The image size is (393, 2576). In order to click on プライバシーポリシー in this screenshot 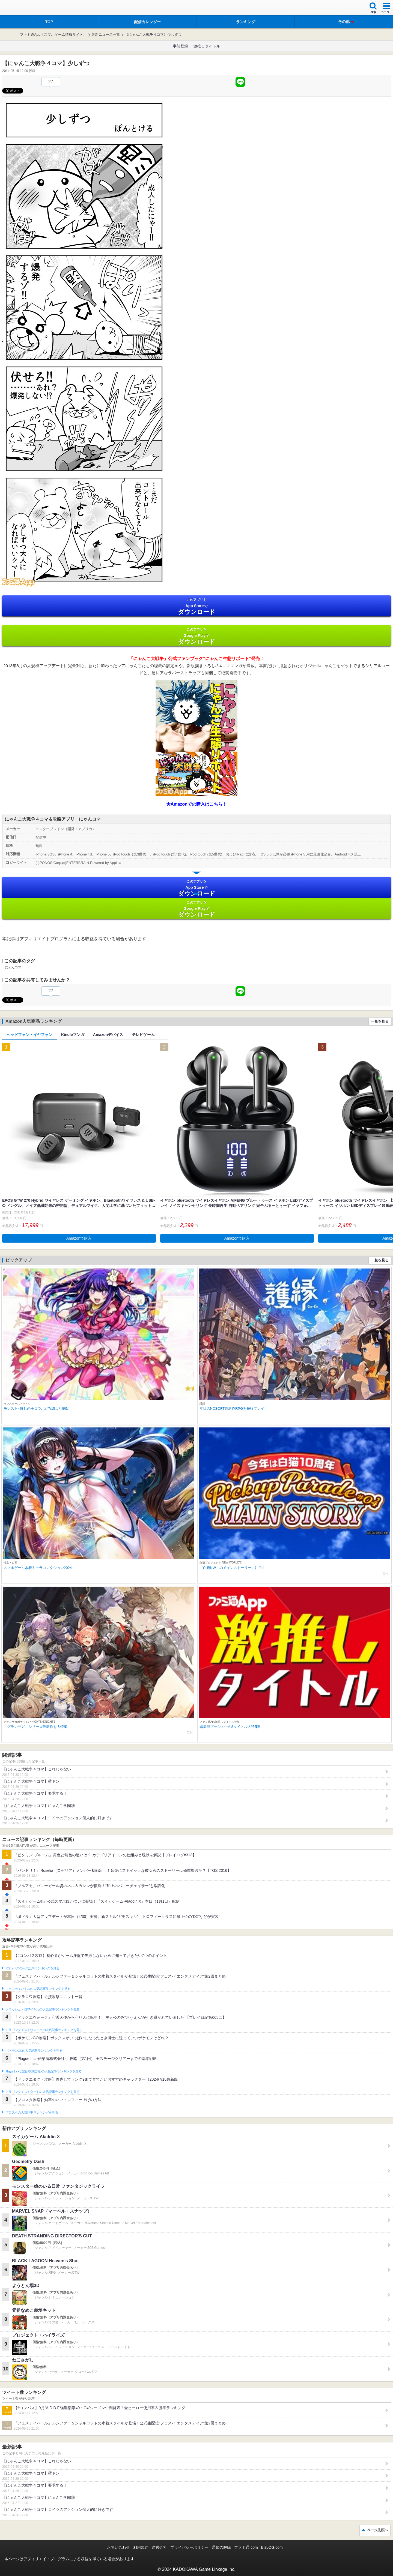, I will do `click(189, 2547)`.